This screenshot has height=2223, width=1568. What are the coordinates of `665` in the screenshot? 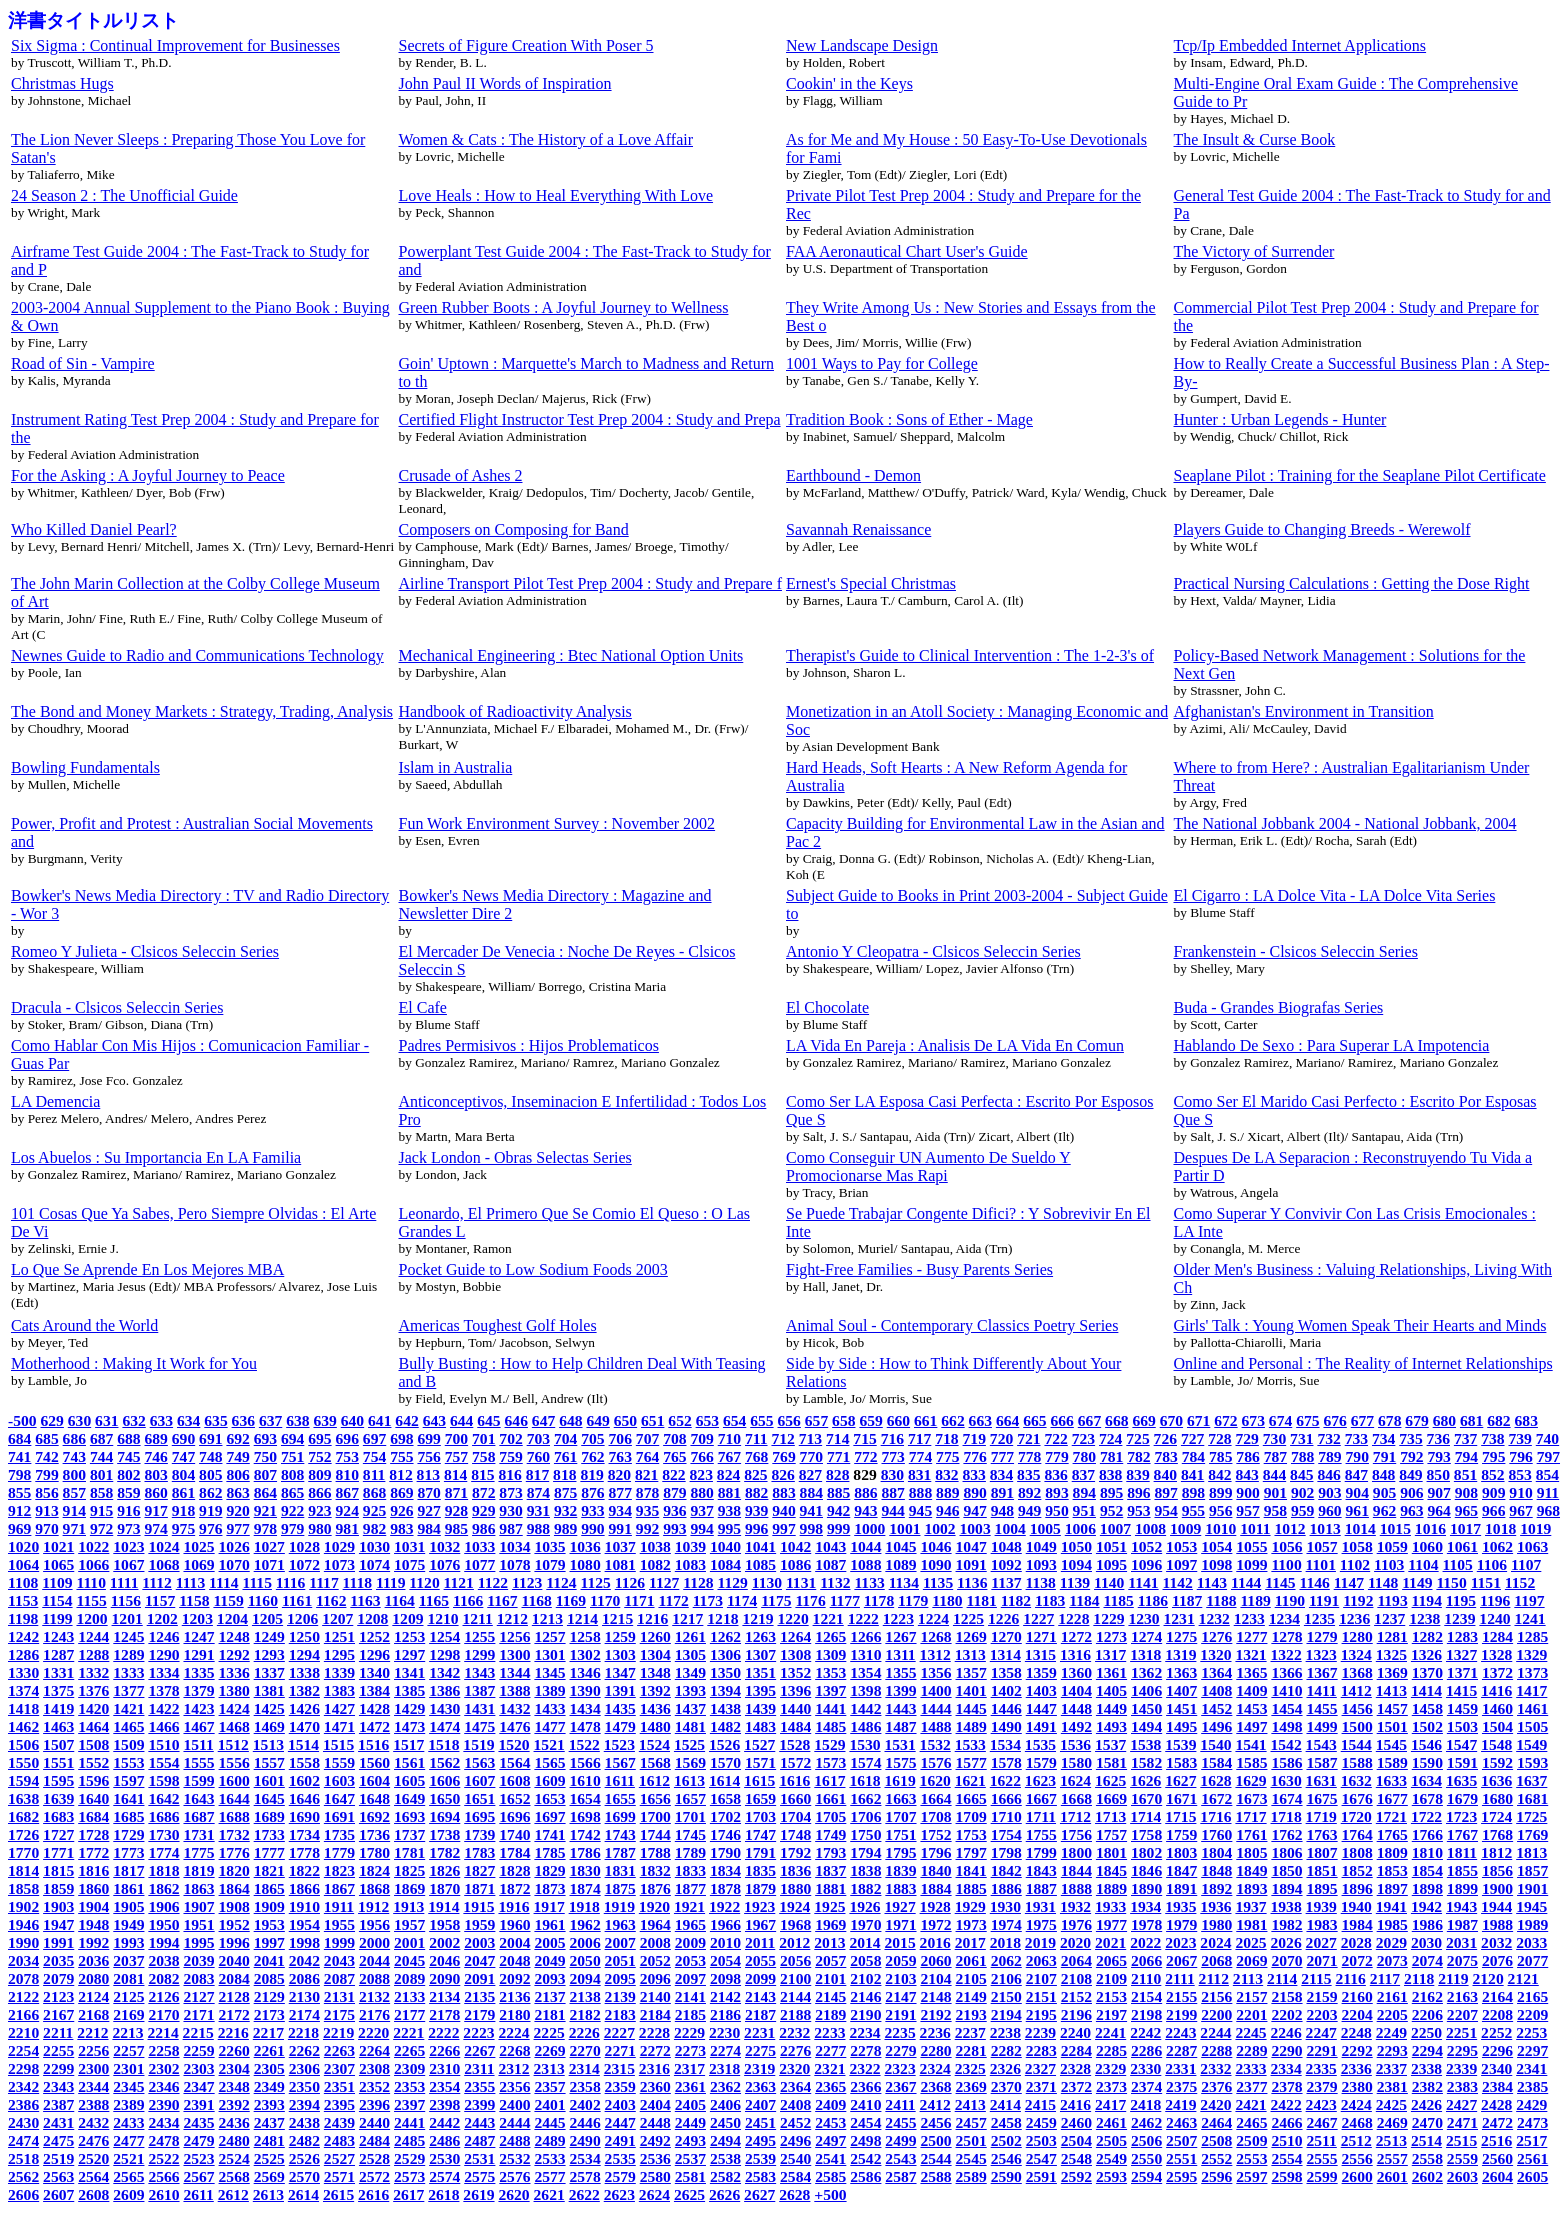 It's located at (1034, 1420).